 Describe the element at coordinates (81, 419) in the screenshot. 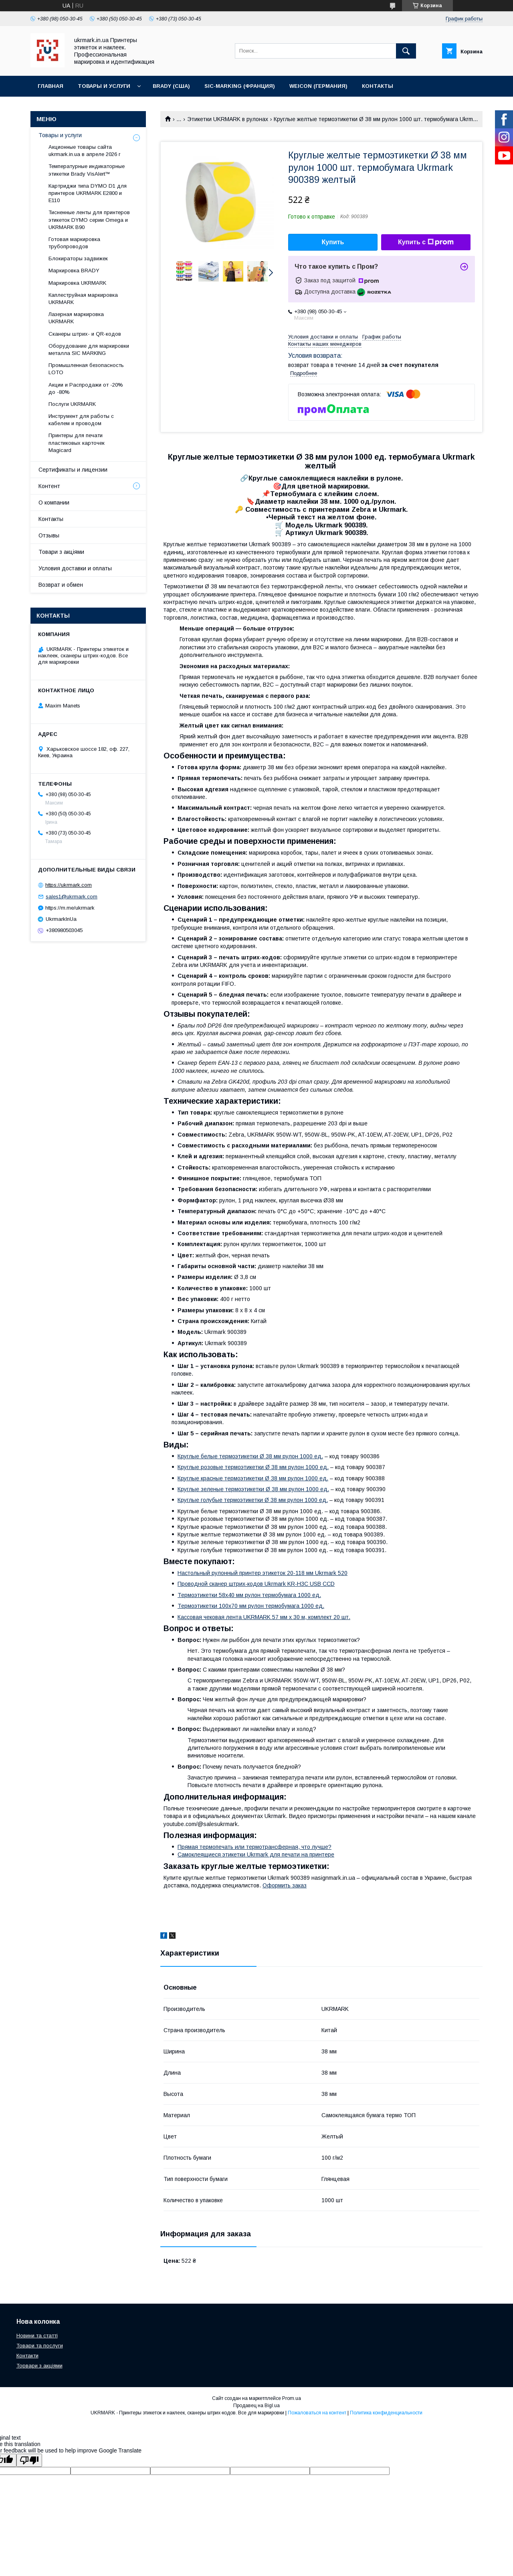

I see `Инструмент для работы с кабелем и проводом` at that location.